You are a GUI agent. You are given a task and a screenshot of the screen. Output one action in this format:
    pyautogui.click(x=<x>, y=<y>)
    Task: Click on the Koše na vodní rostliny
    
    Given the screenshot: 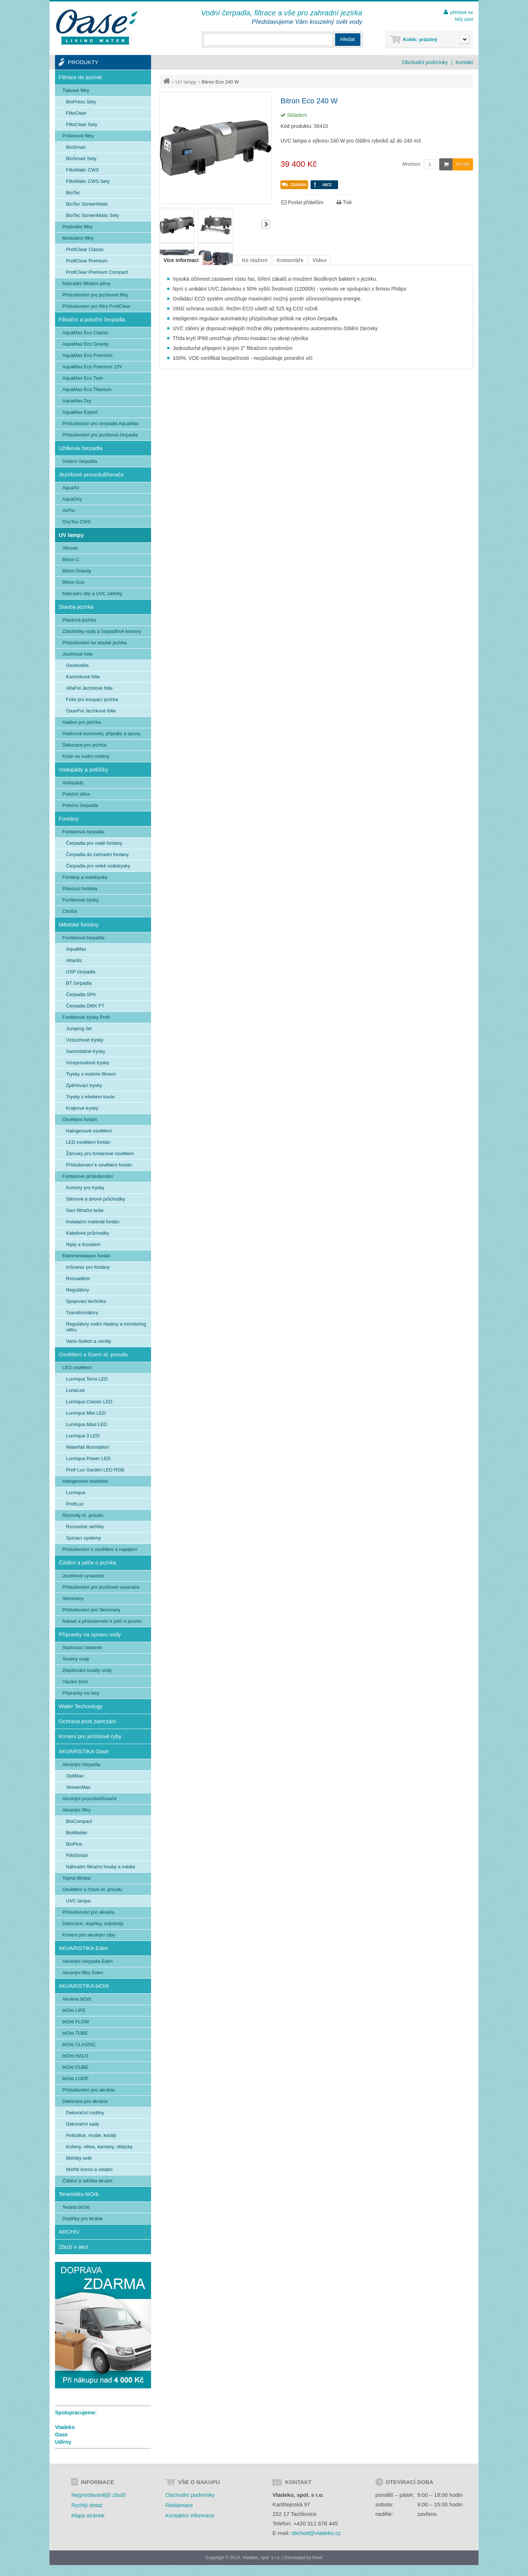 What is the action you would take?
    pyautogui.click(x=85, y=756)
    